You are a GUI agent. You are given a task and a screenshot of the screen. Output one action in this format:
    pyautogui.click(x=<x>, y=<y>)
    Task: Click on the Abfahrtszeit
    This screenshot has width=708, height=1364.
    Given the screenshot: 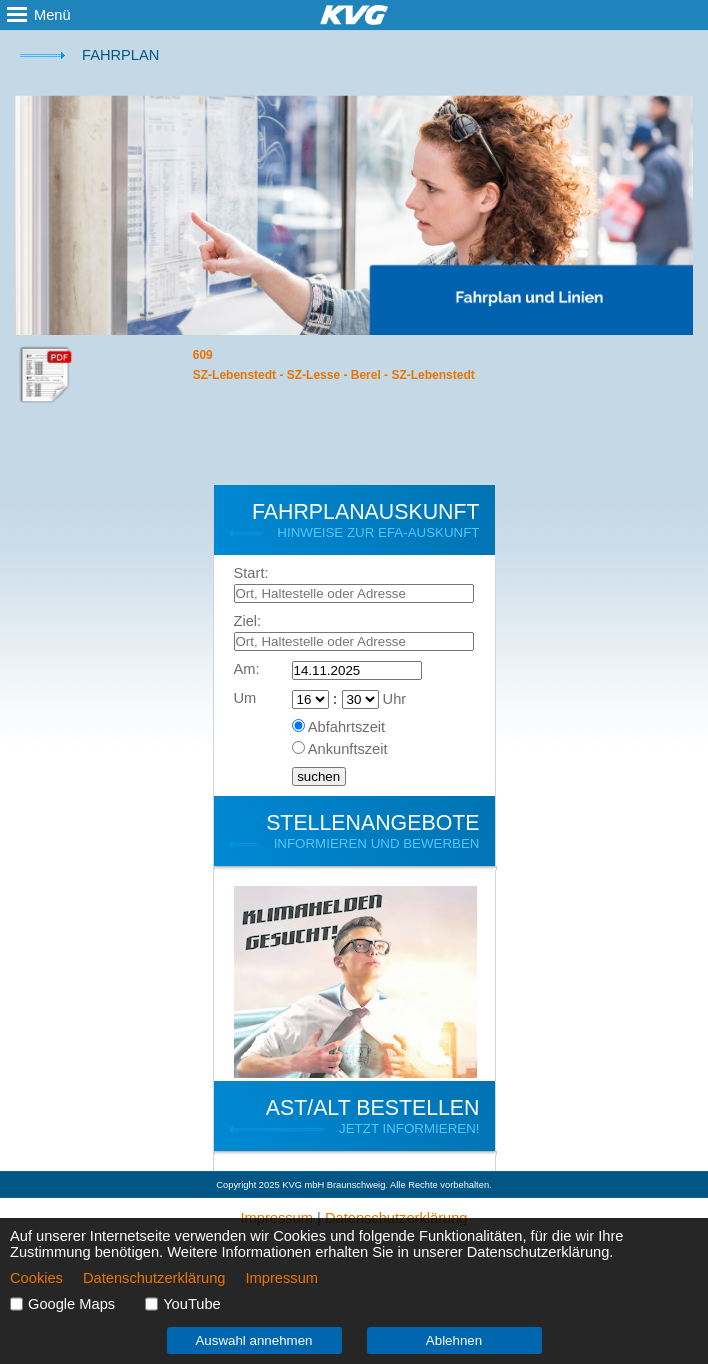 What is the action you would take?
    pyautogui.click(x=346, y=727)
    